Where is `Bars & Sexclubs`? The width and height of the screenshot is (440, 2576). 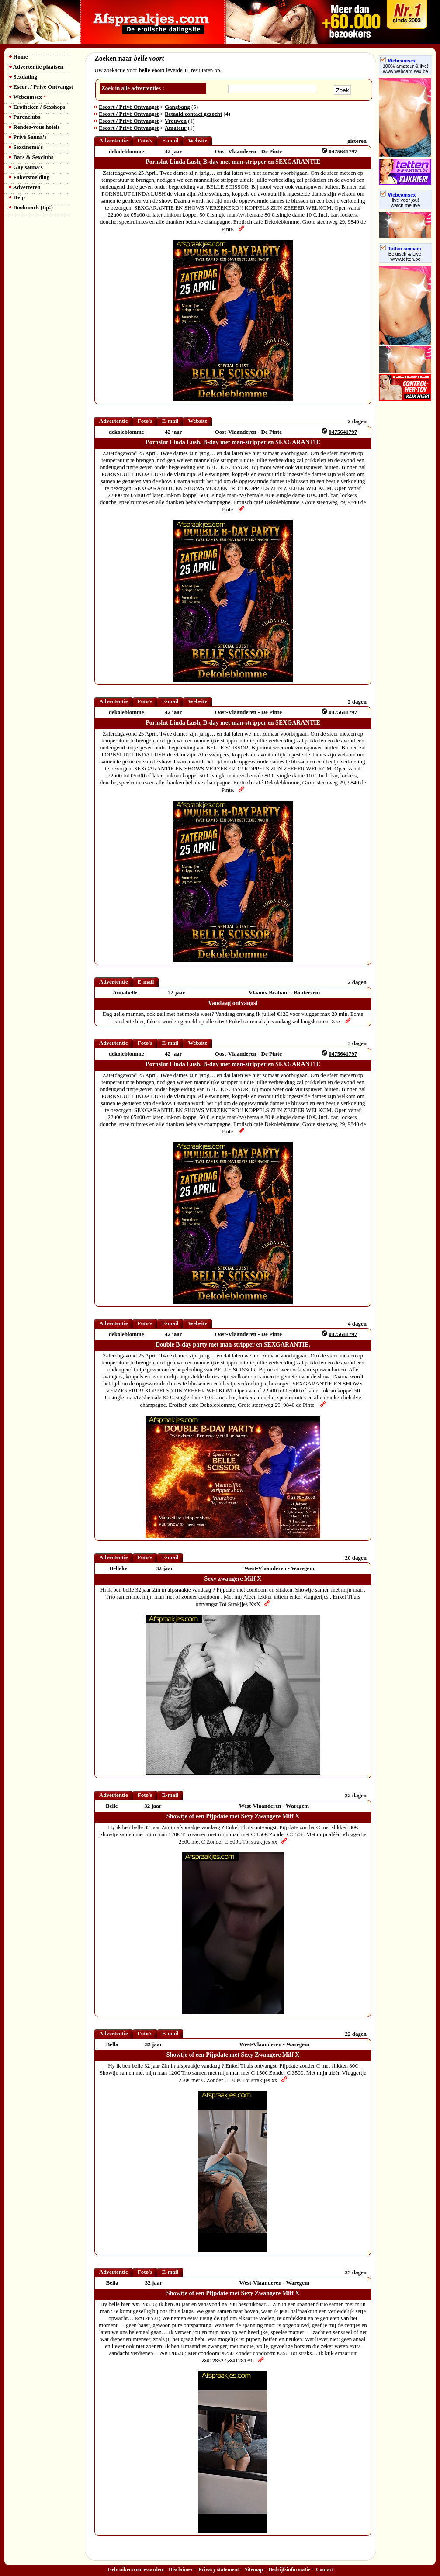
Bars & Sexclubs is located at coordinates (31, 157).